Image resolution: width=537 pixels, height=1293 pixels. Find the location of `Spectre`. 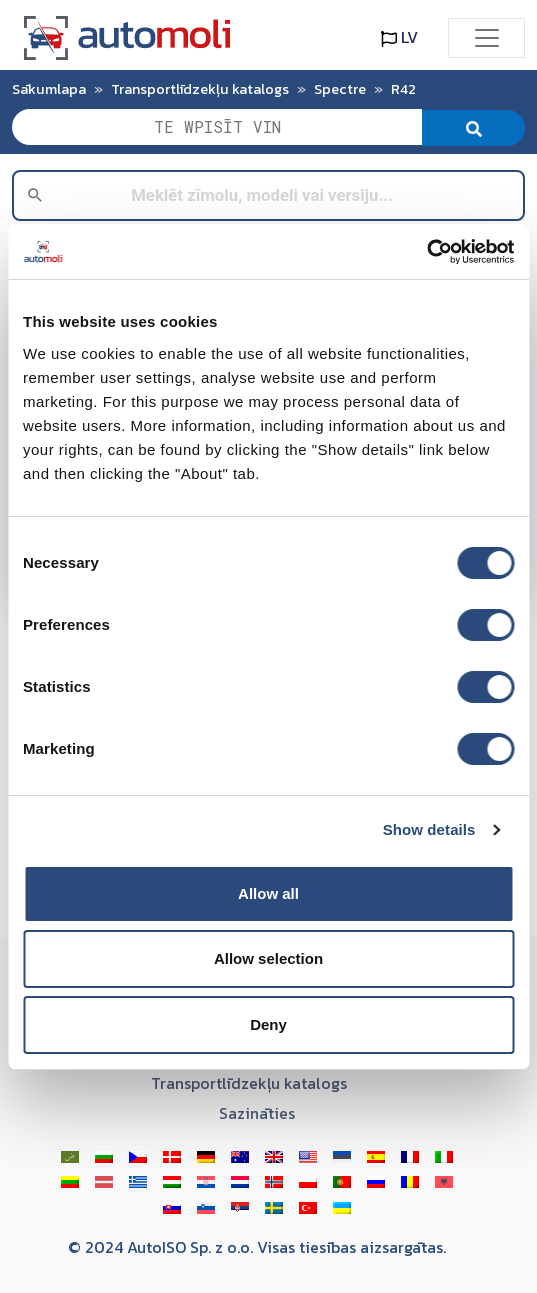

Spectre is located at coordinates (340, 89).